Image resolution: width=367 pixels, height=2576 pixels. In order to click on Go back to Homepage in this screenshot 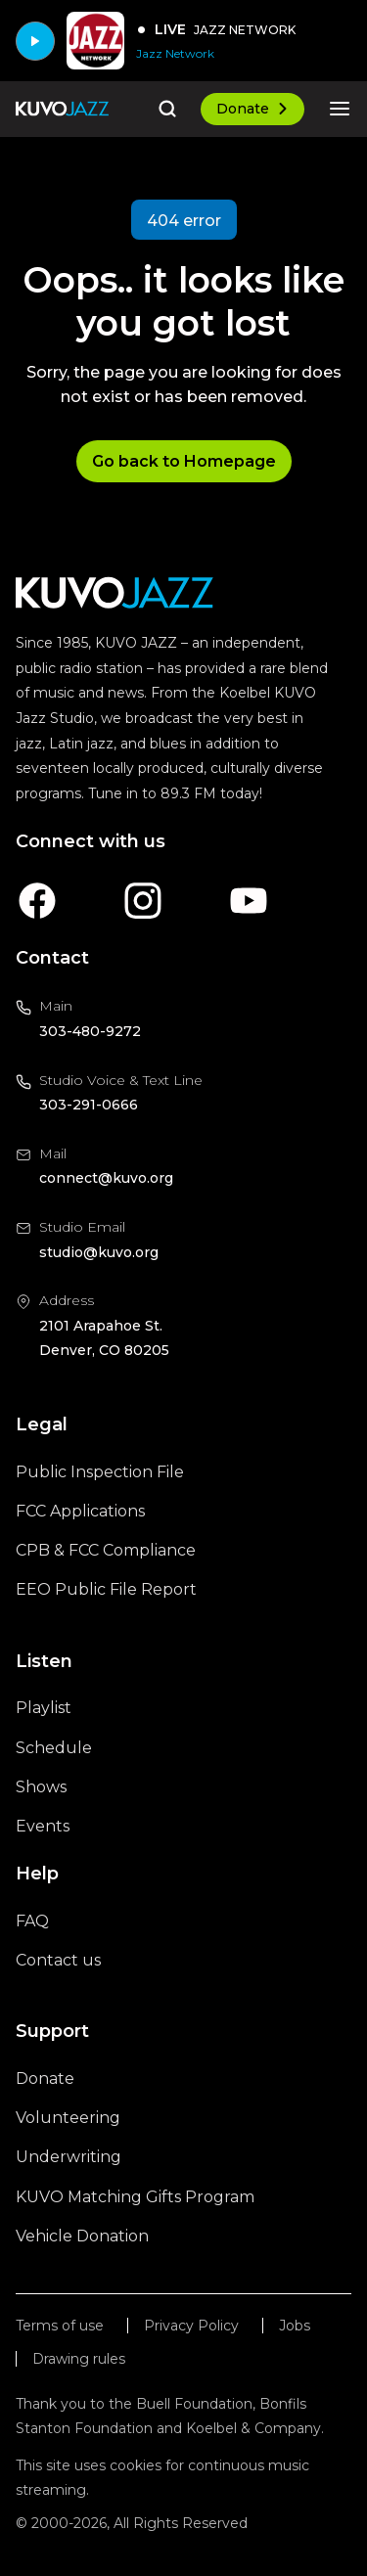, I will do `click(184, 461)`.